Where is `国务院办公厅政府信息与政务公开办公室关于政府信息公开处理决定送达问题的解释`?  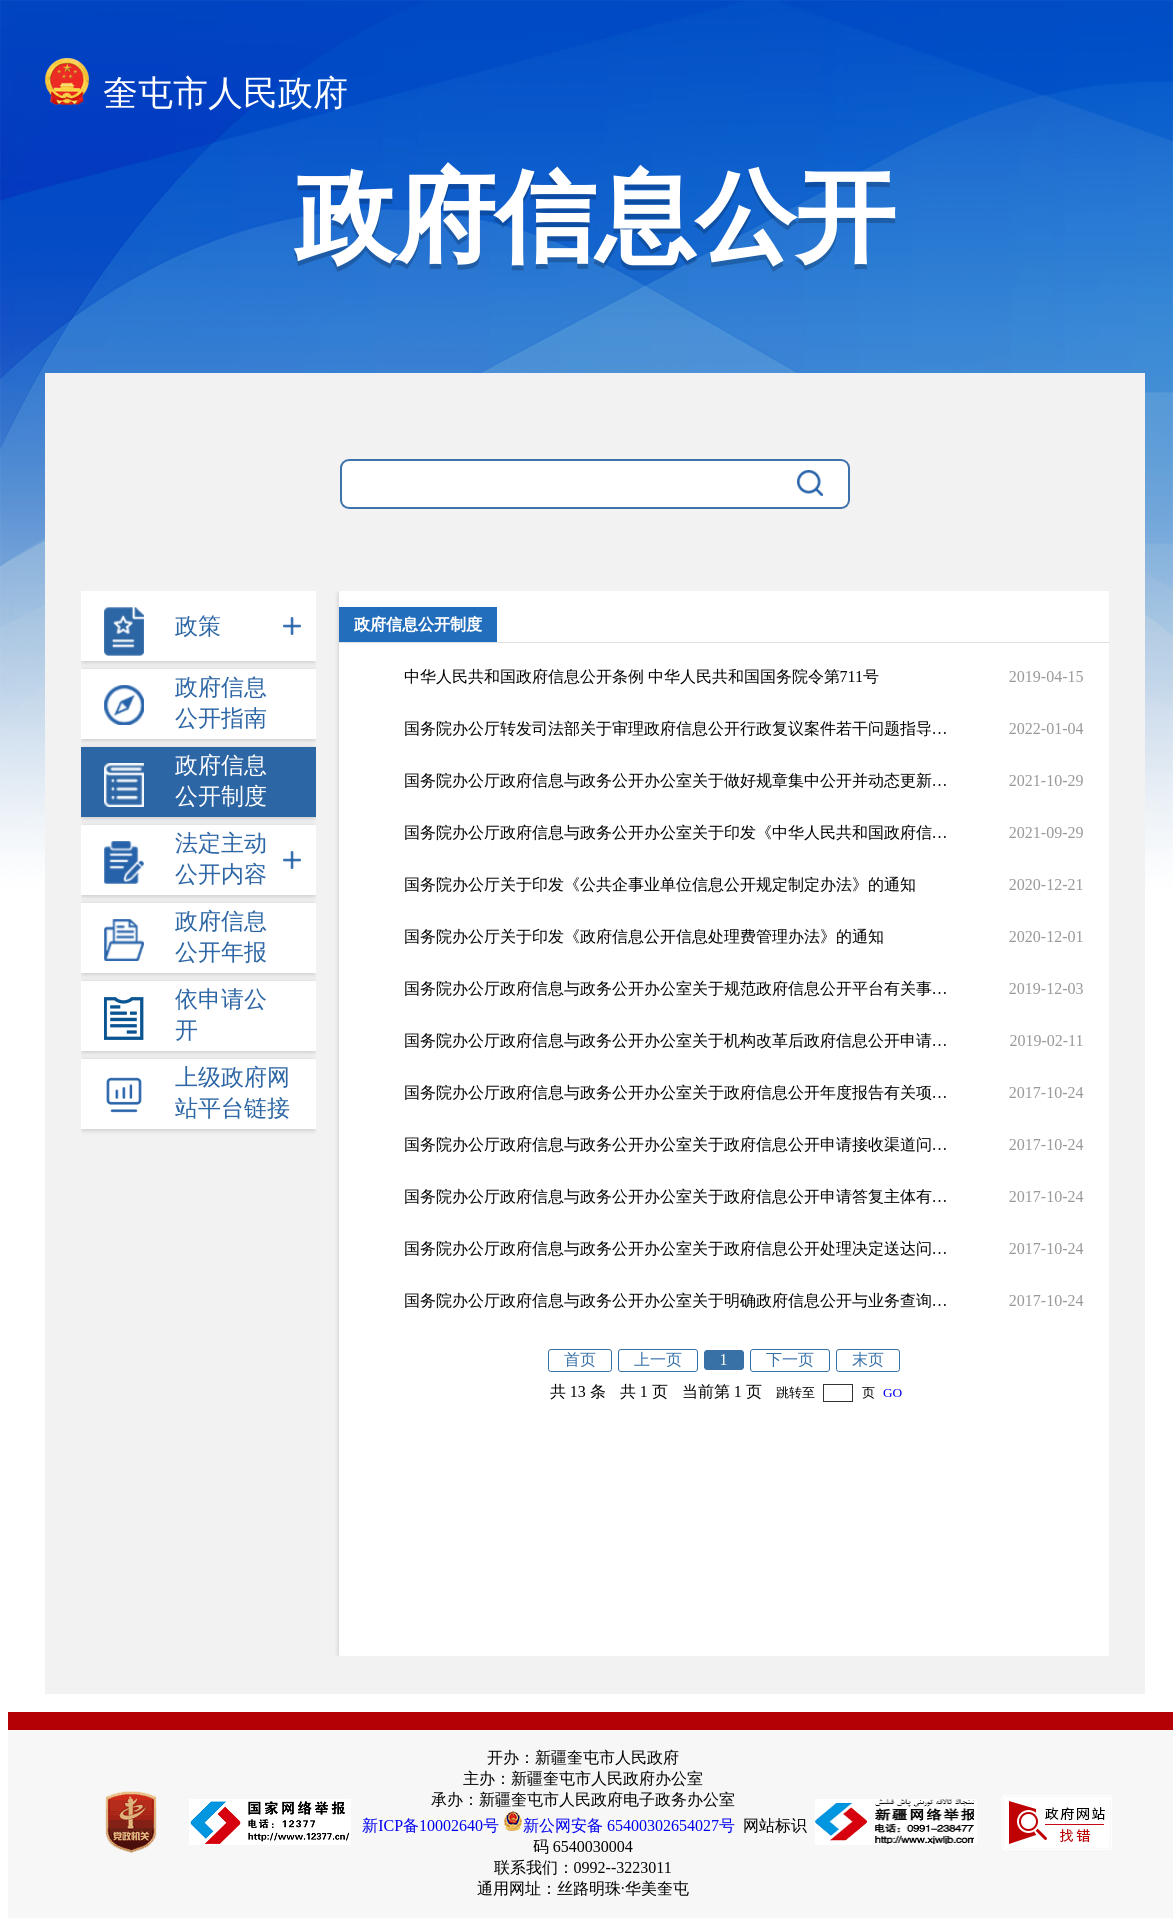 国务院办公厅政府信息与政务公开办公室关于政府信息公开处理决定送达问题的解释 is located at coordinates (676, 1248).